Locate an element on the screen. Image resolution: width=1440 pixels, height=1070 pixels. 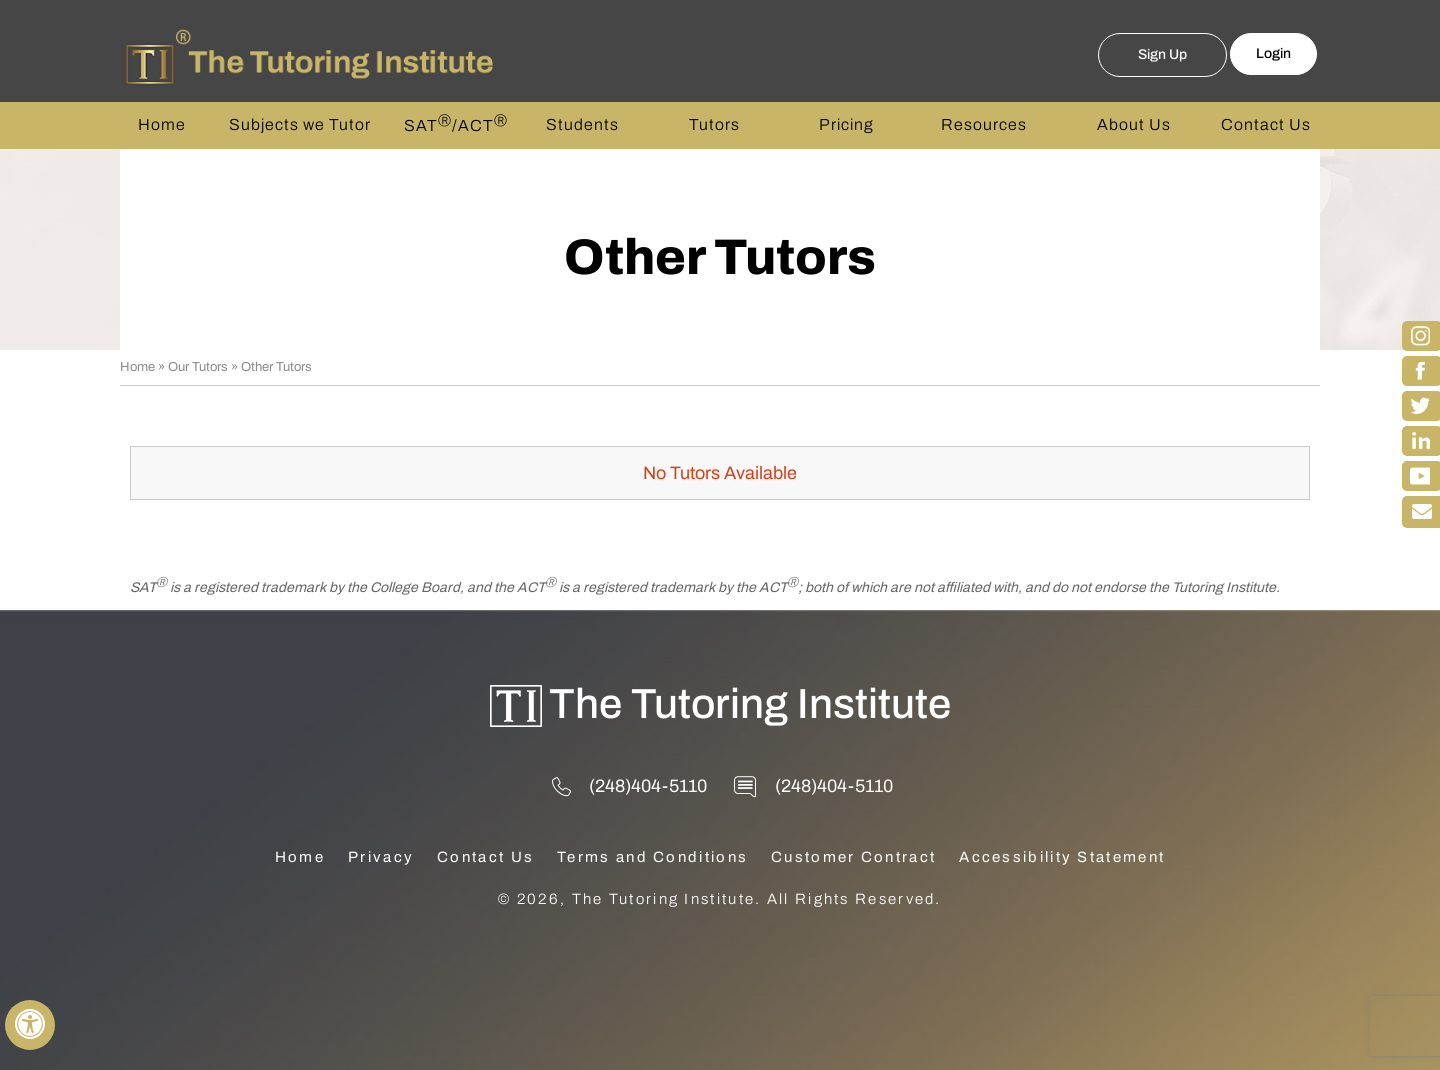
Pricing is located at coordinates (846, 124).